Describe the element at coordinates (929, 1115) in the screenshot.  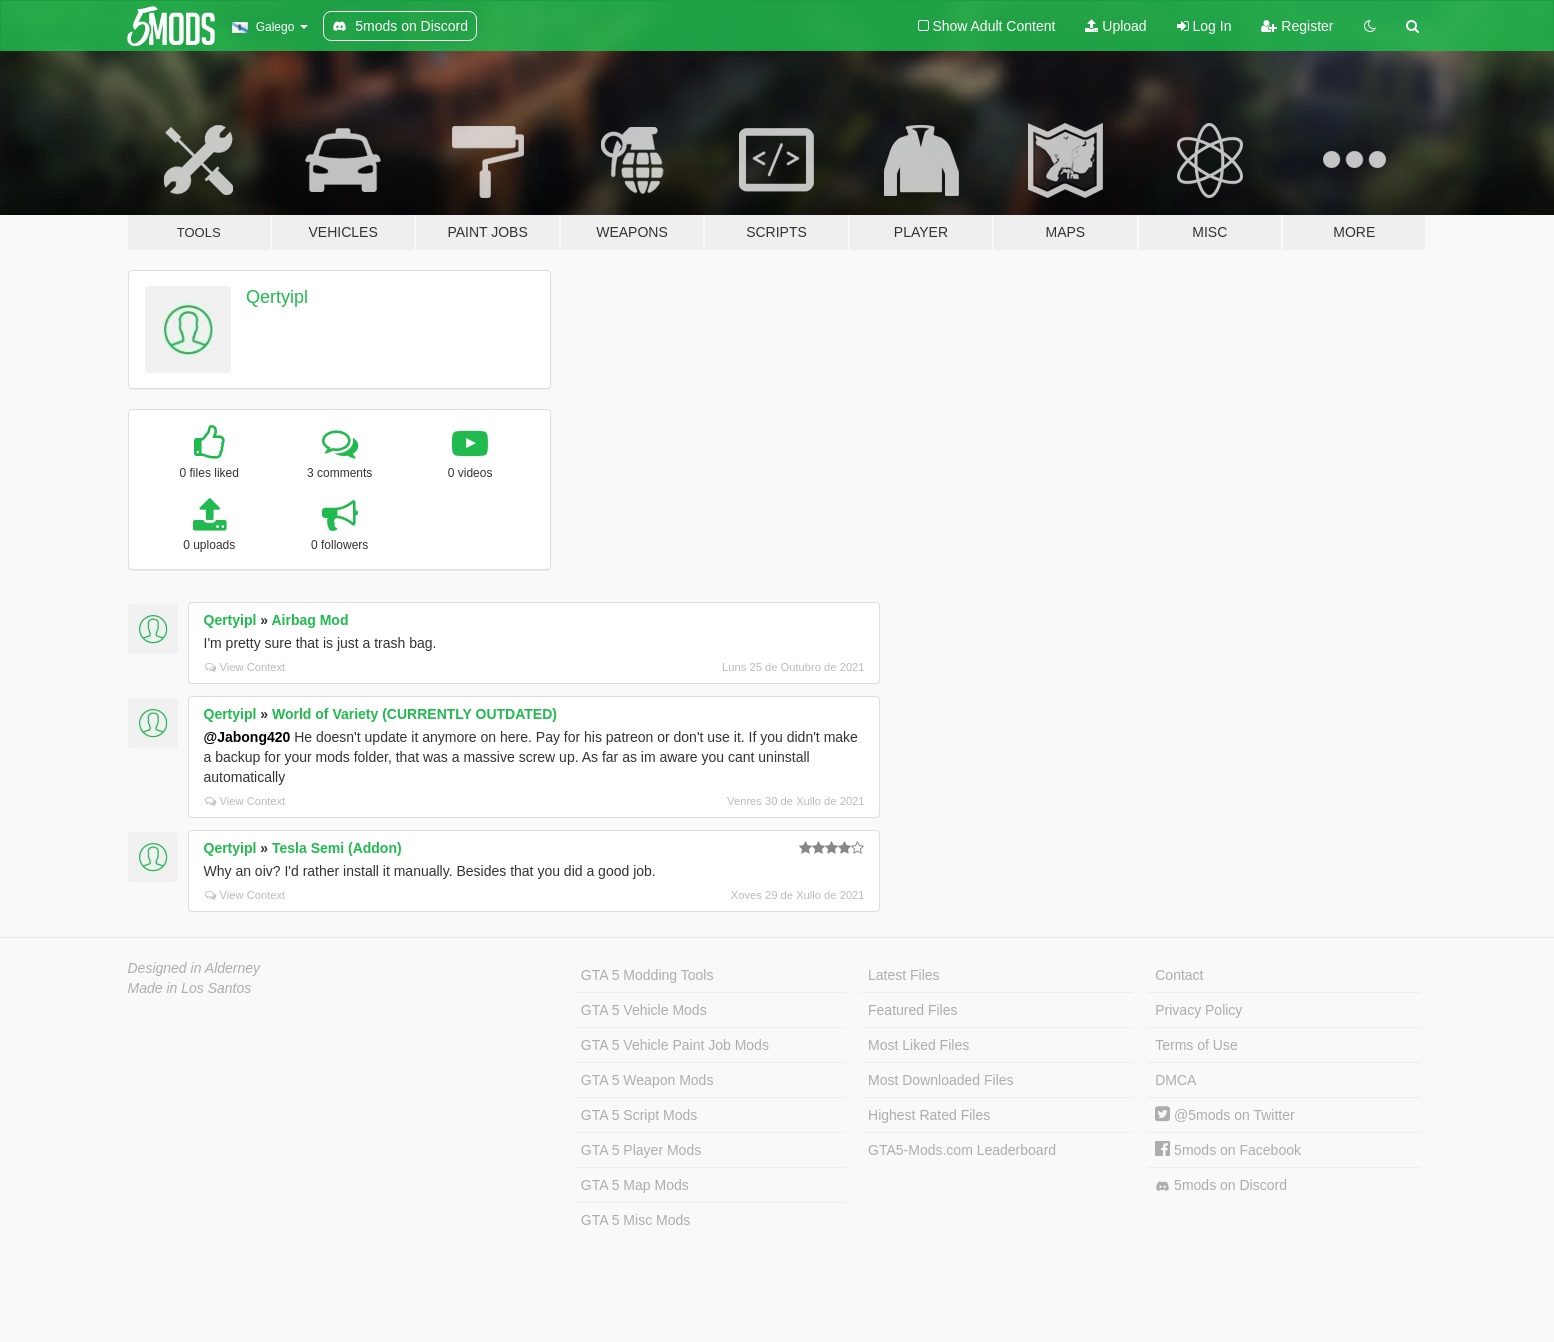
I see `Highest Rated Files` at that location.